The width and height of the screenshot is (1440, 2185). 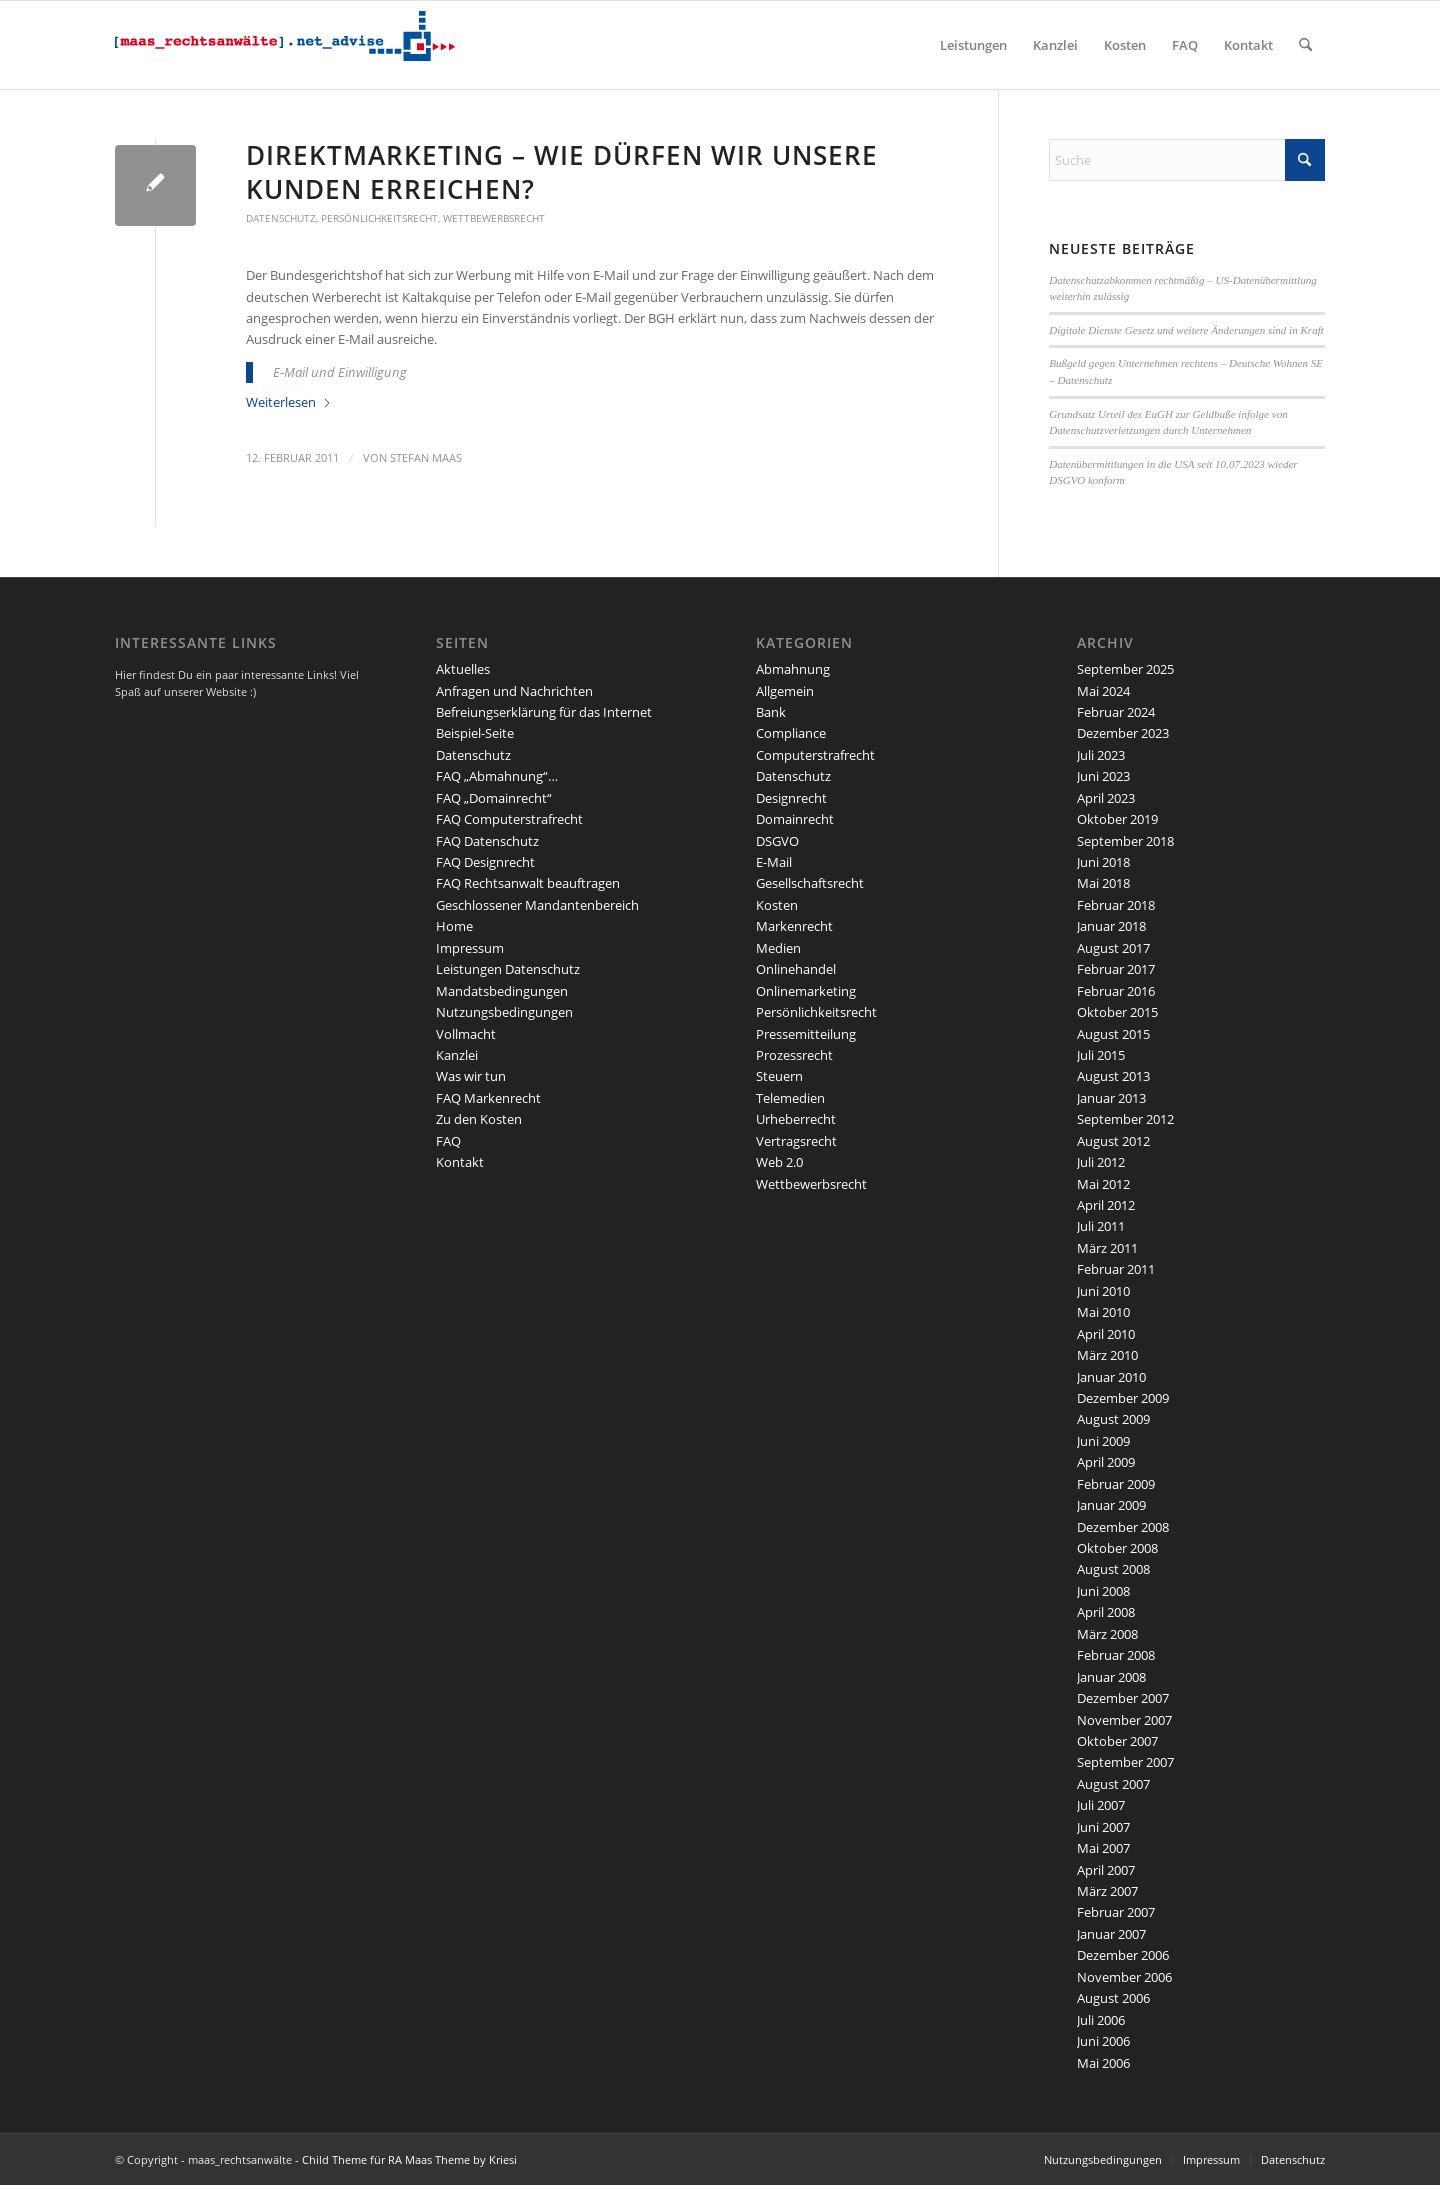 I want to click on August 2007, so click(x=1113, y=1784).